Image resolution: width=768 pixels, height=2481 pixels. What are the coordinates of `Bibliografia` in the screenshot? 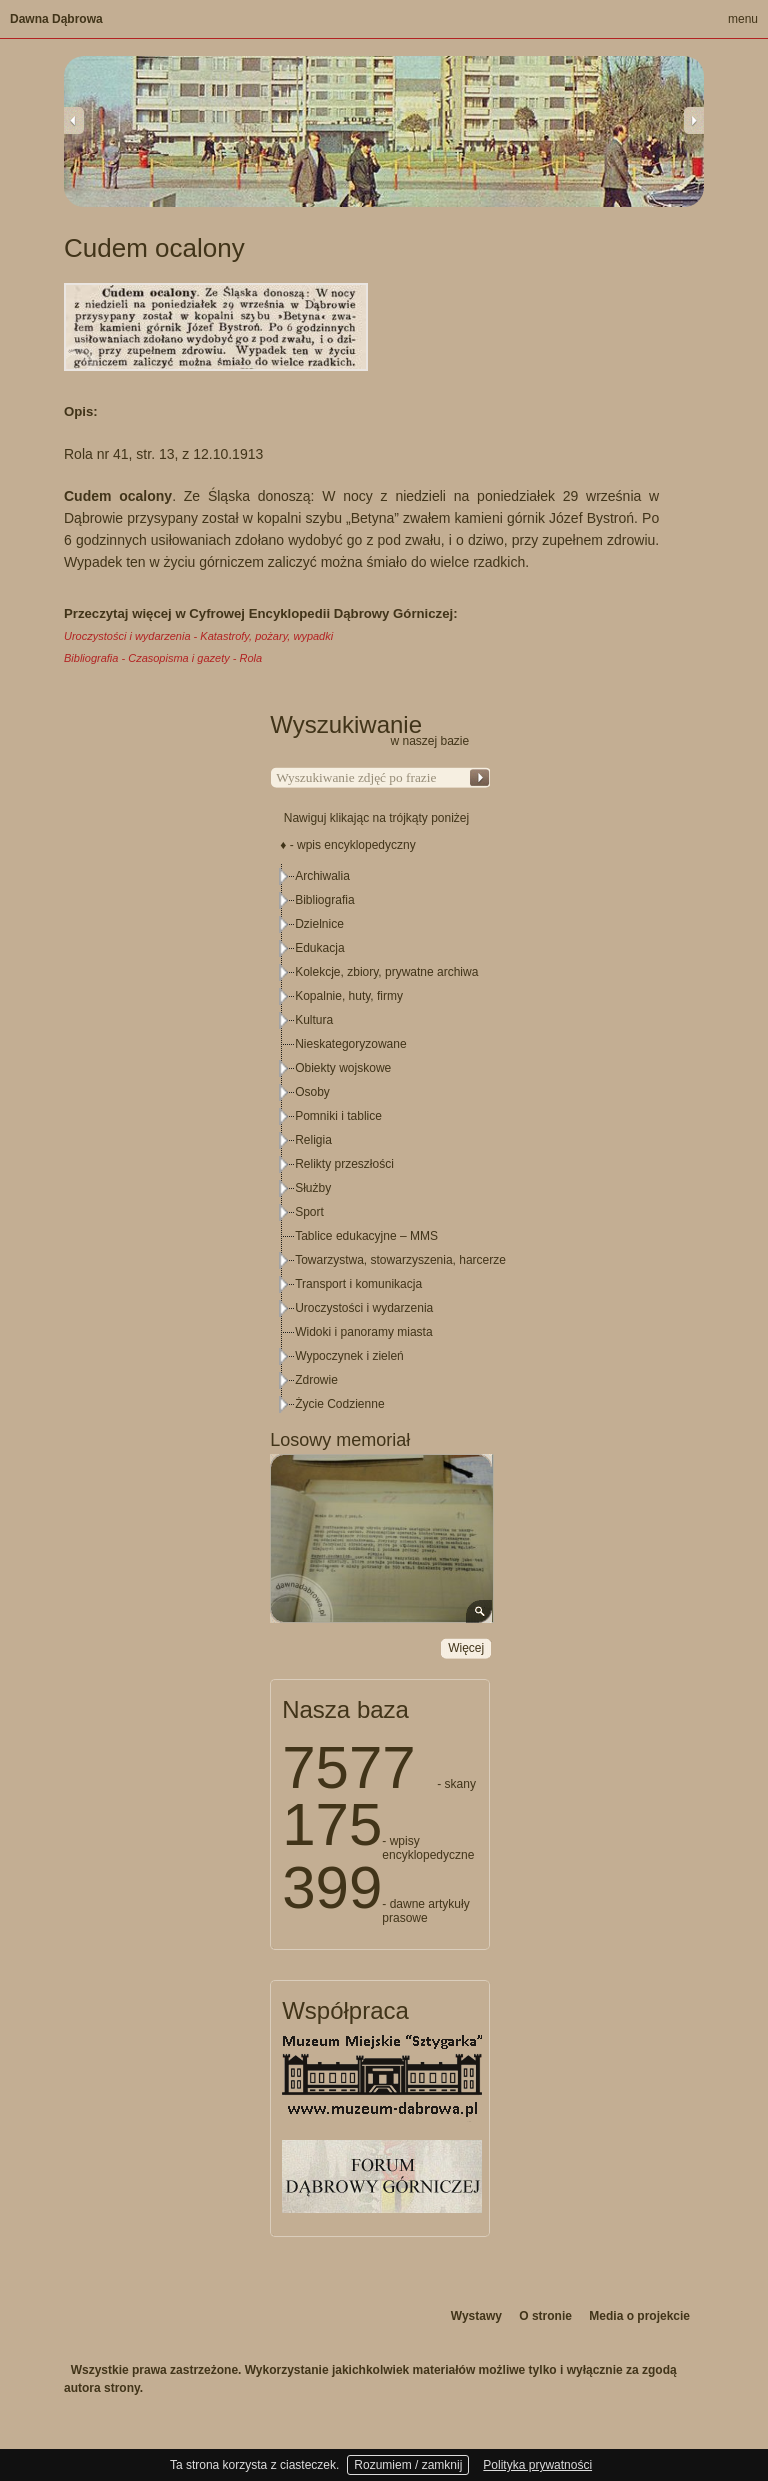 It's located at (324, 900).